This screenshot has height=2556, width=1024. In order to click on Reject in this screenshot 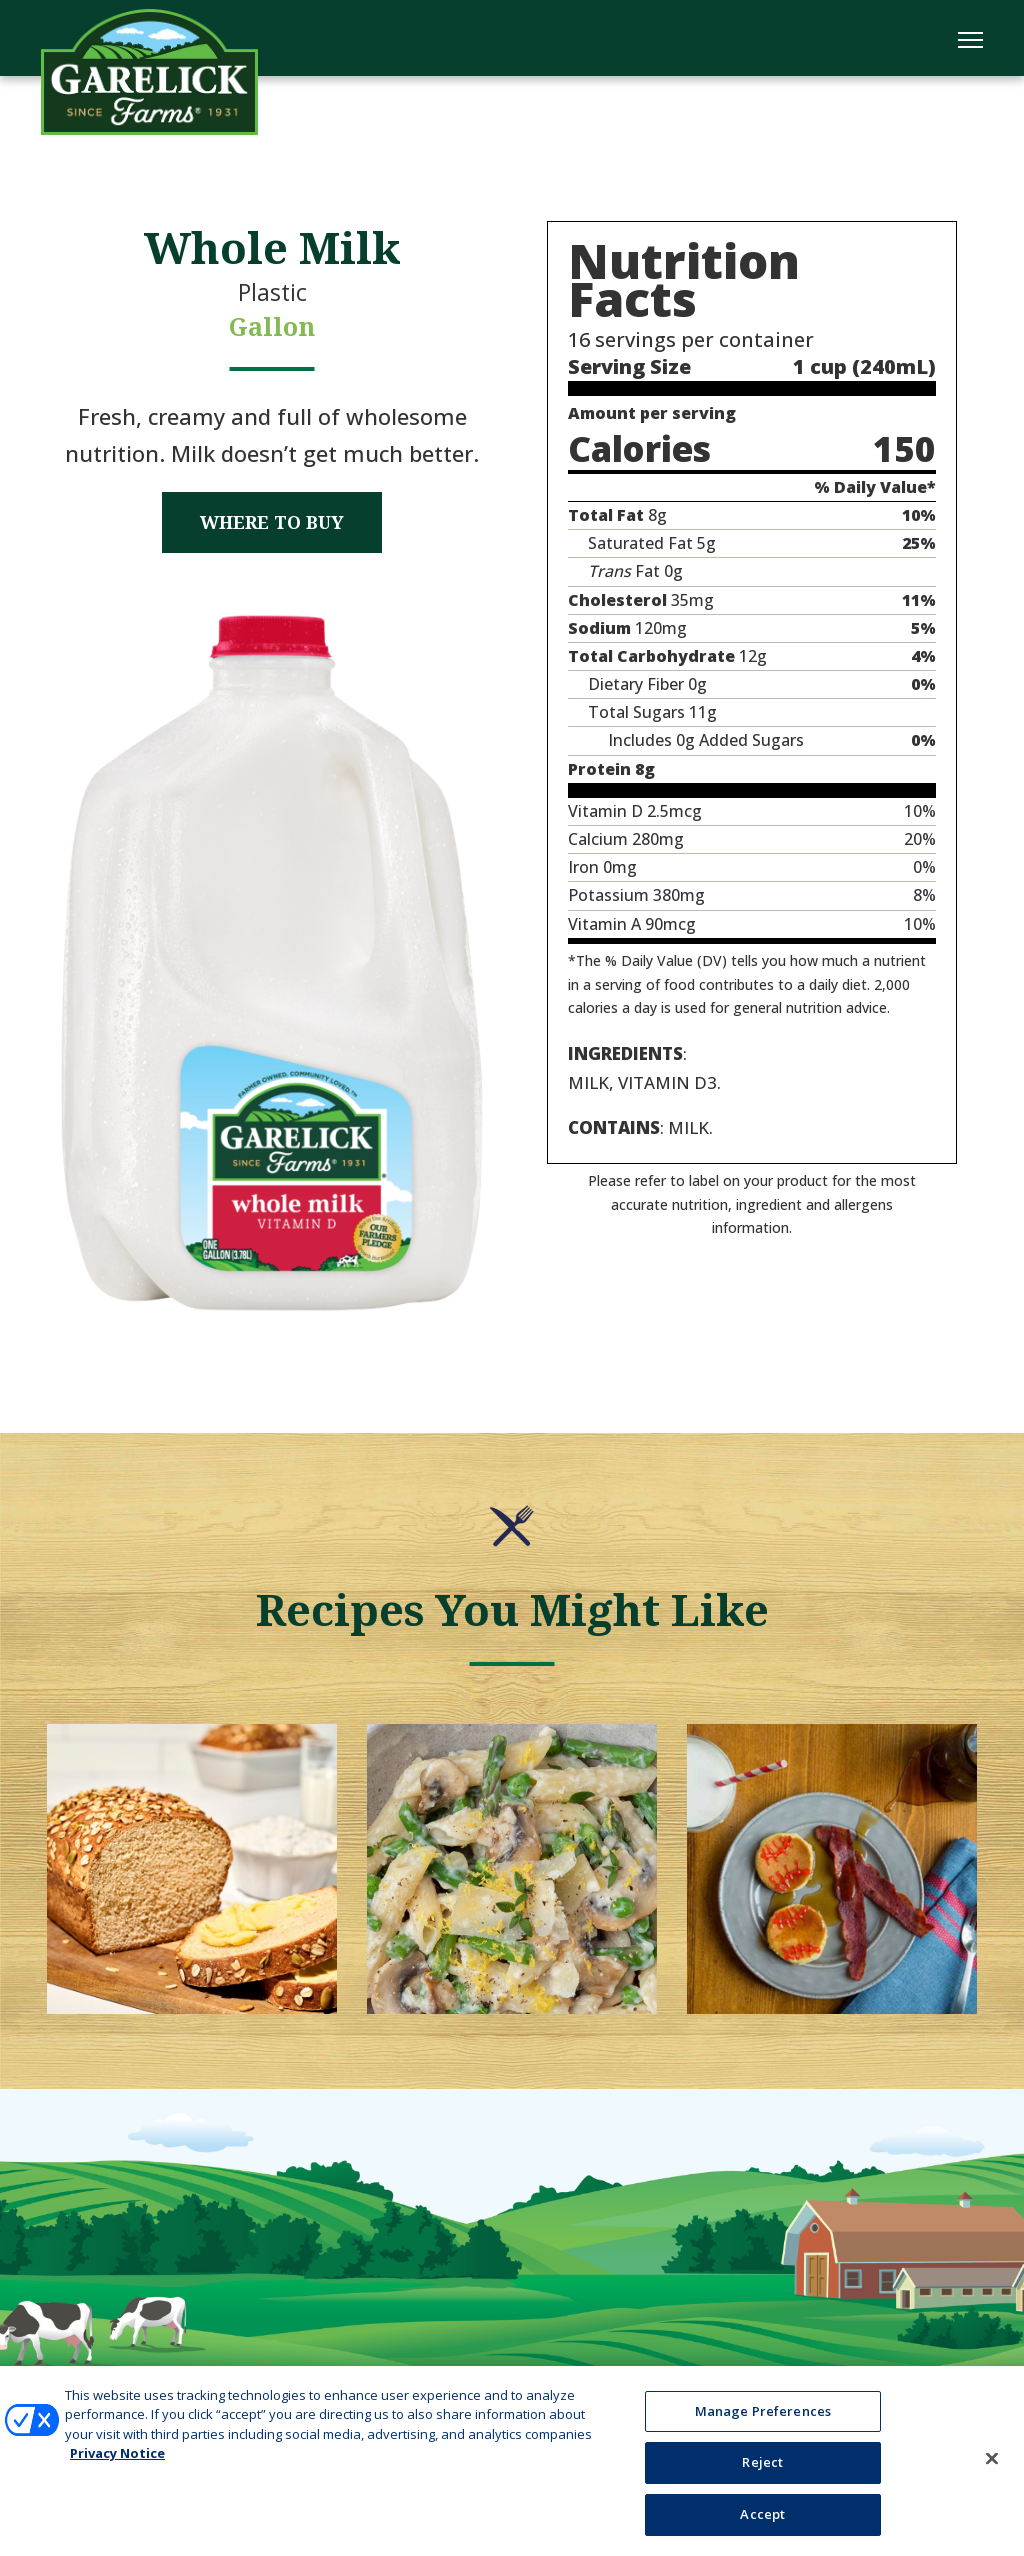, I will do `click(762, 2472)`.